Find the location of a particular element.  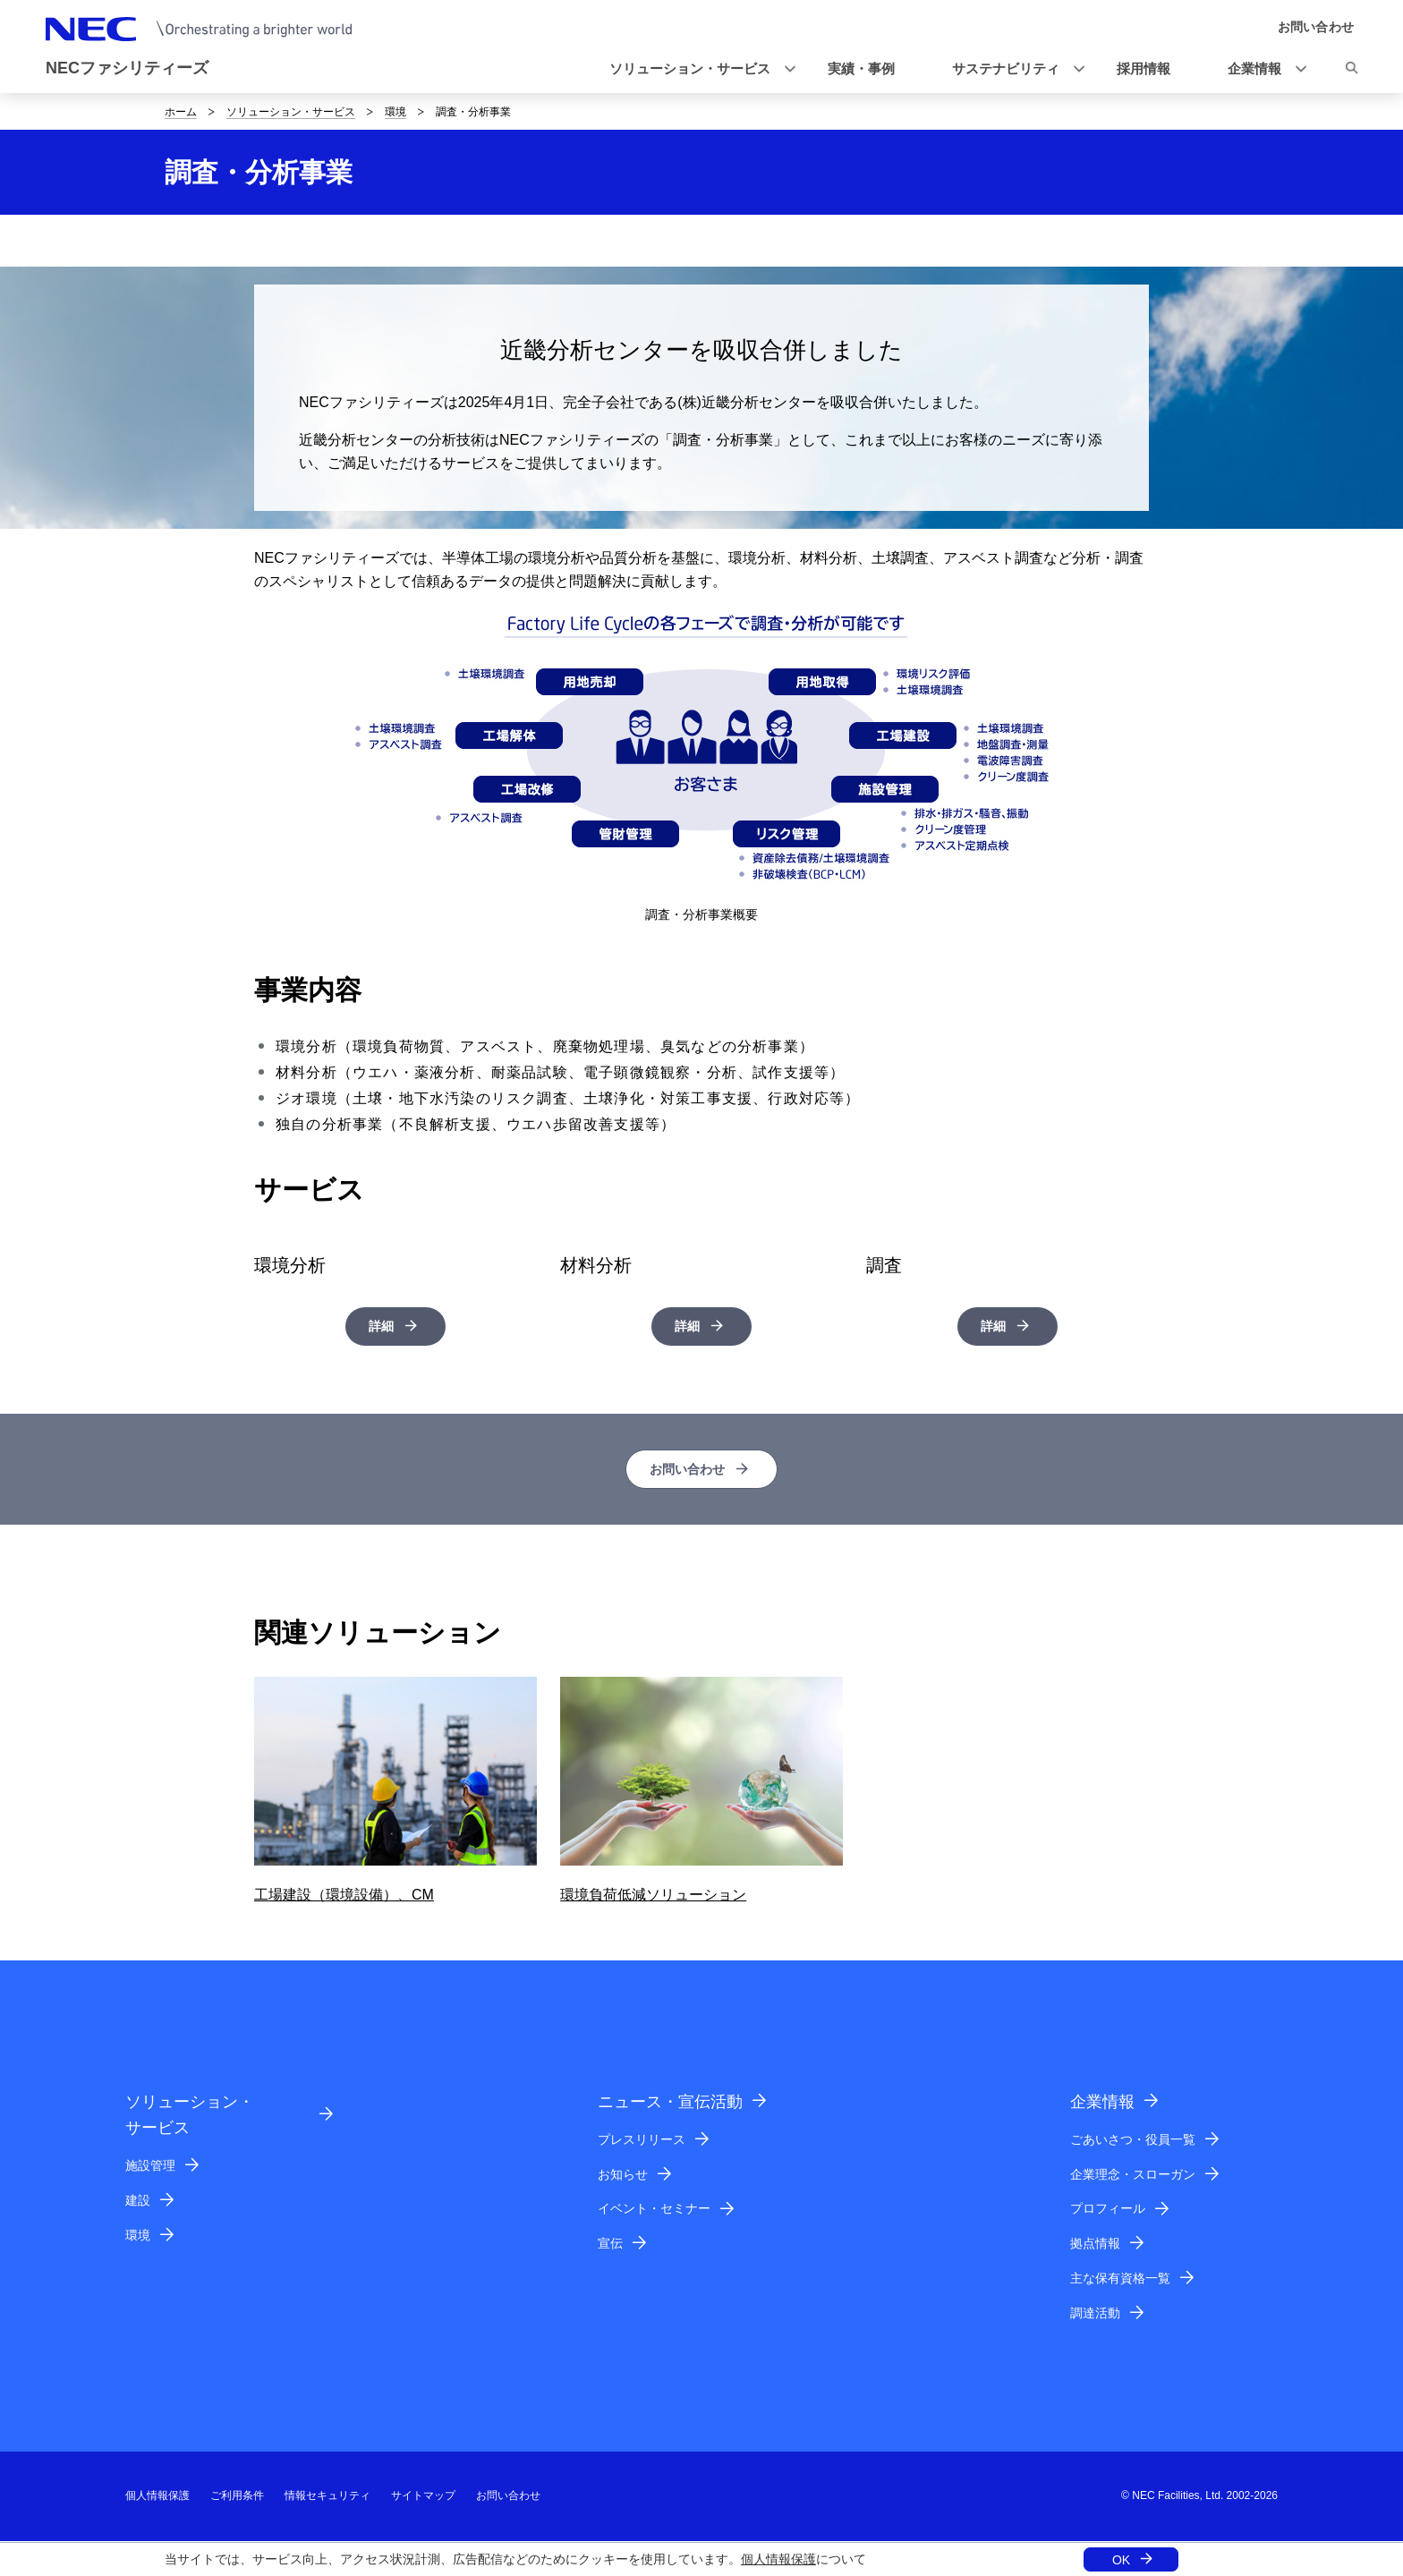

[button] is located at coordinates (697, 69).